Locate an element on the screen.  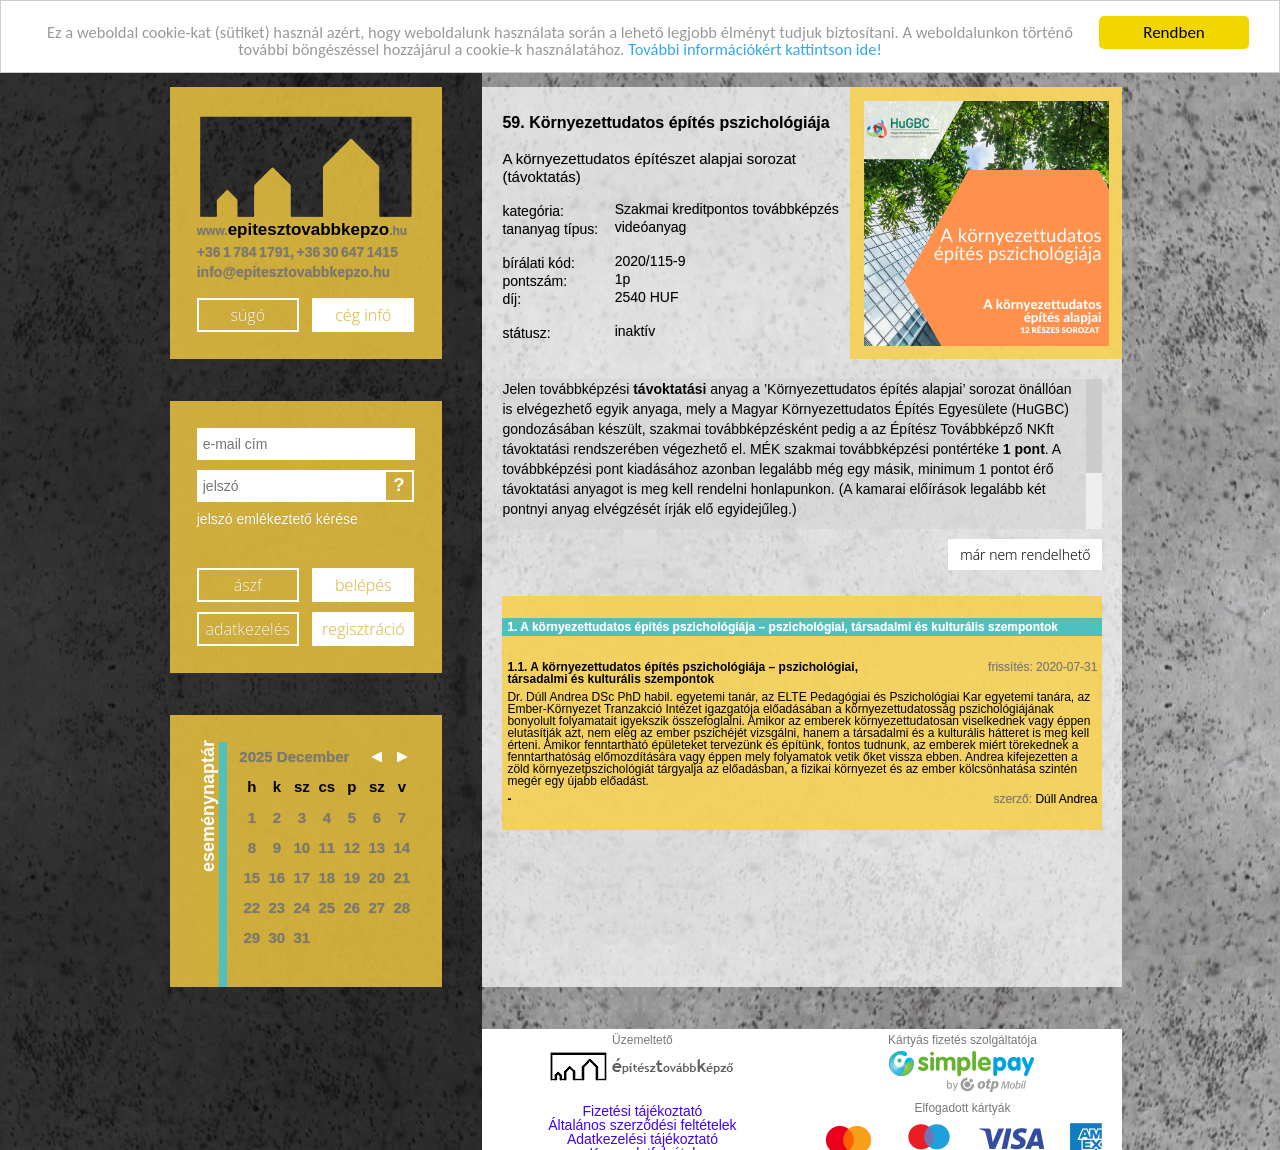
regisztráció is located at coordinates (363, 628).